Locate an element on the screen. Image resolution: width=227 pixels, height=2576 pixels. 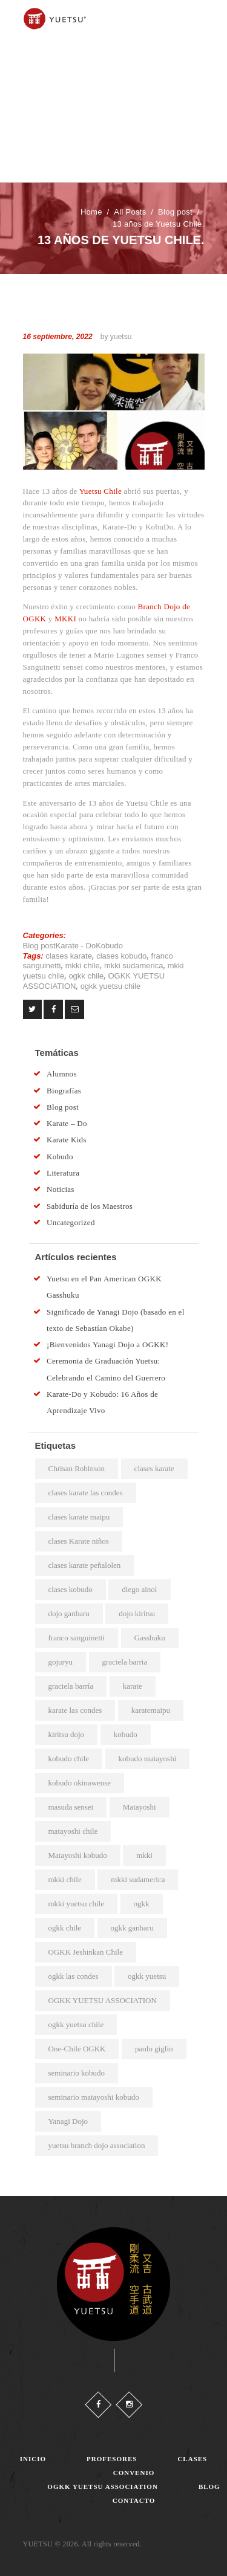
Uncategorized is located at coordinates (71, 1222).